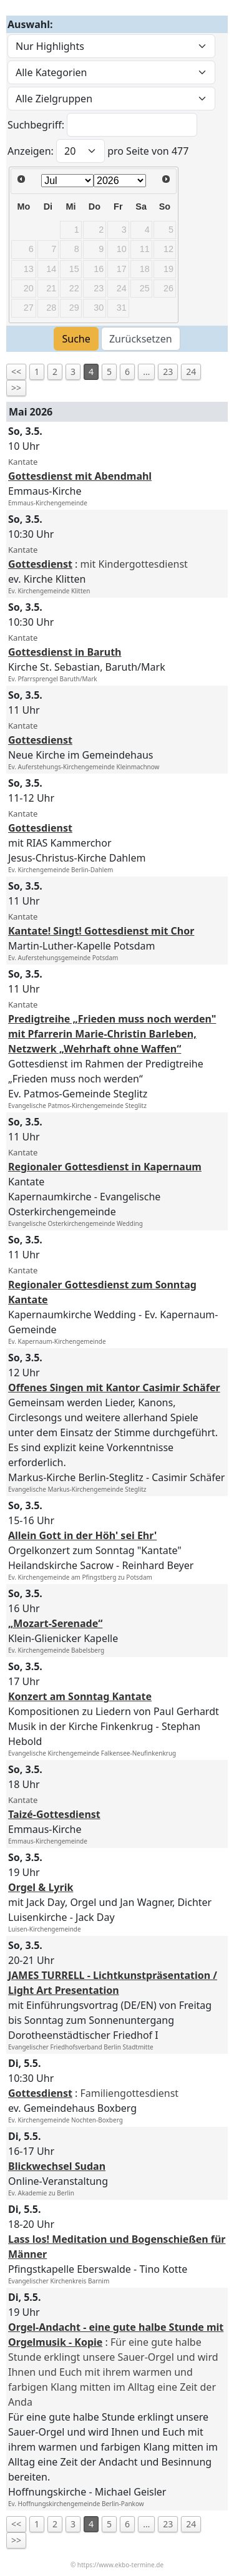  I want to click on Regionaler Gottesdienst in Kapernaum, so click(105, 1167).